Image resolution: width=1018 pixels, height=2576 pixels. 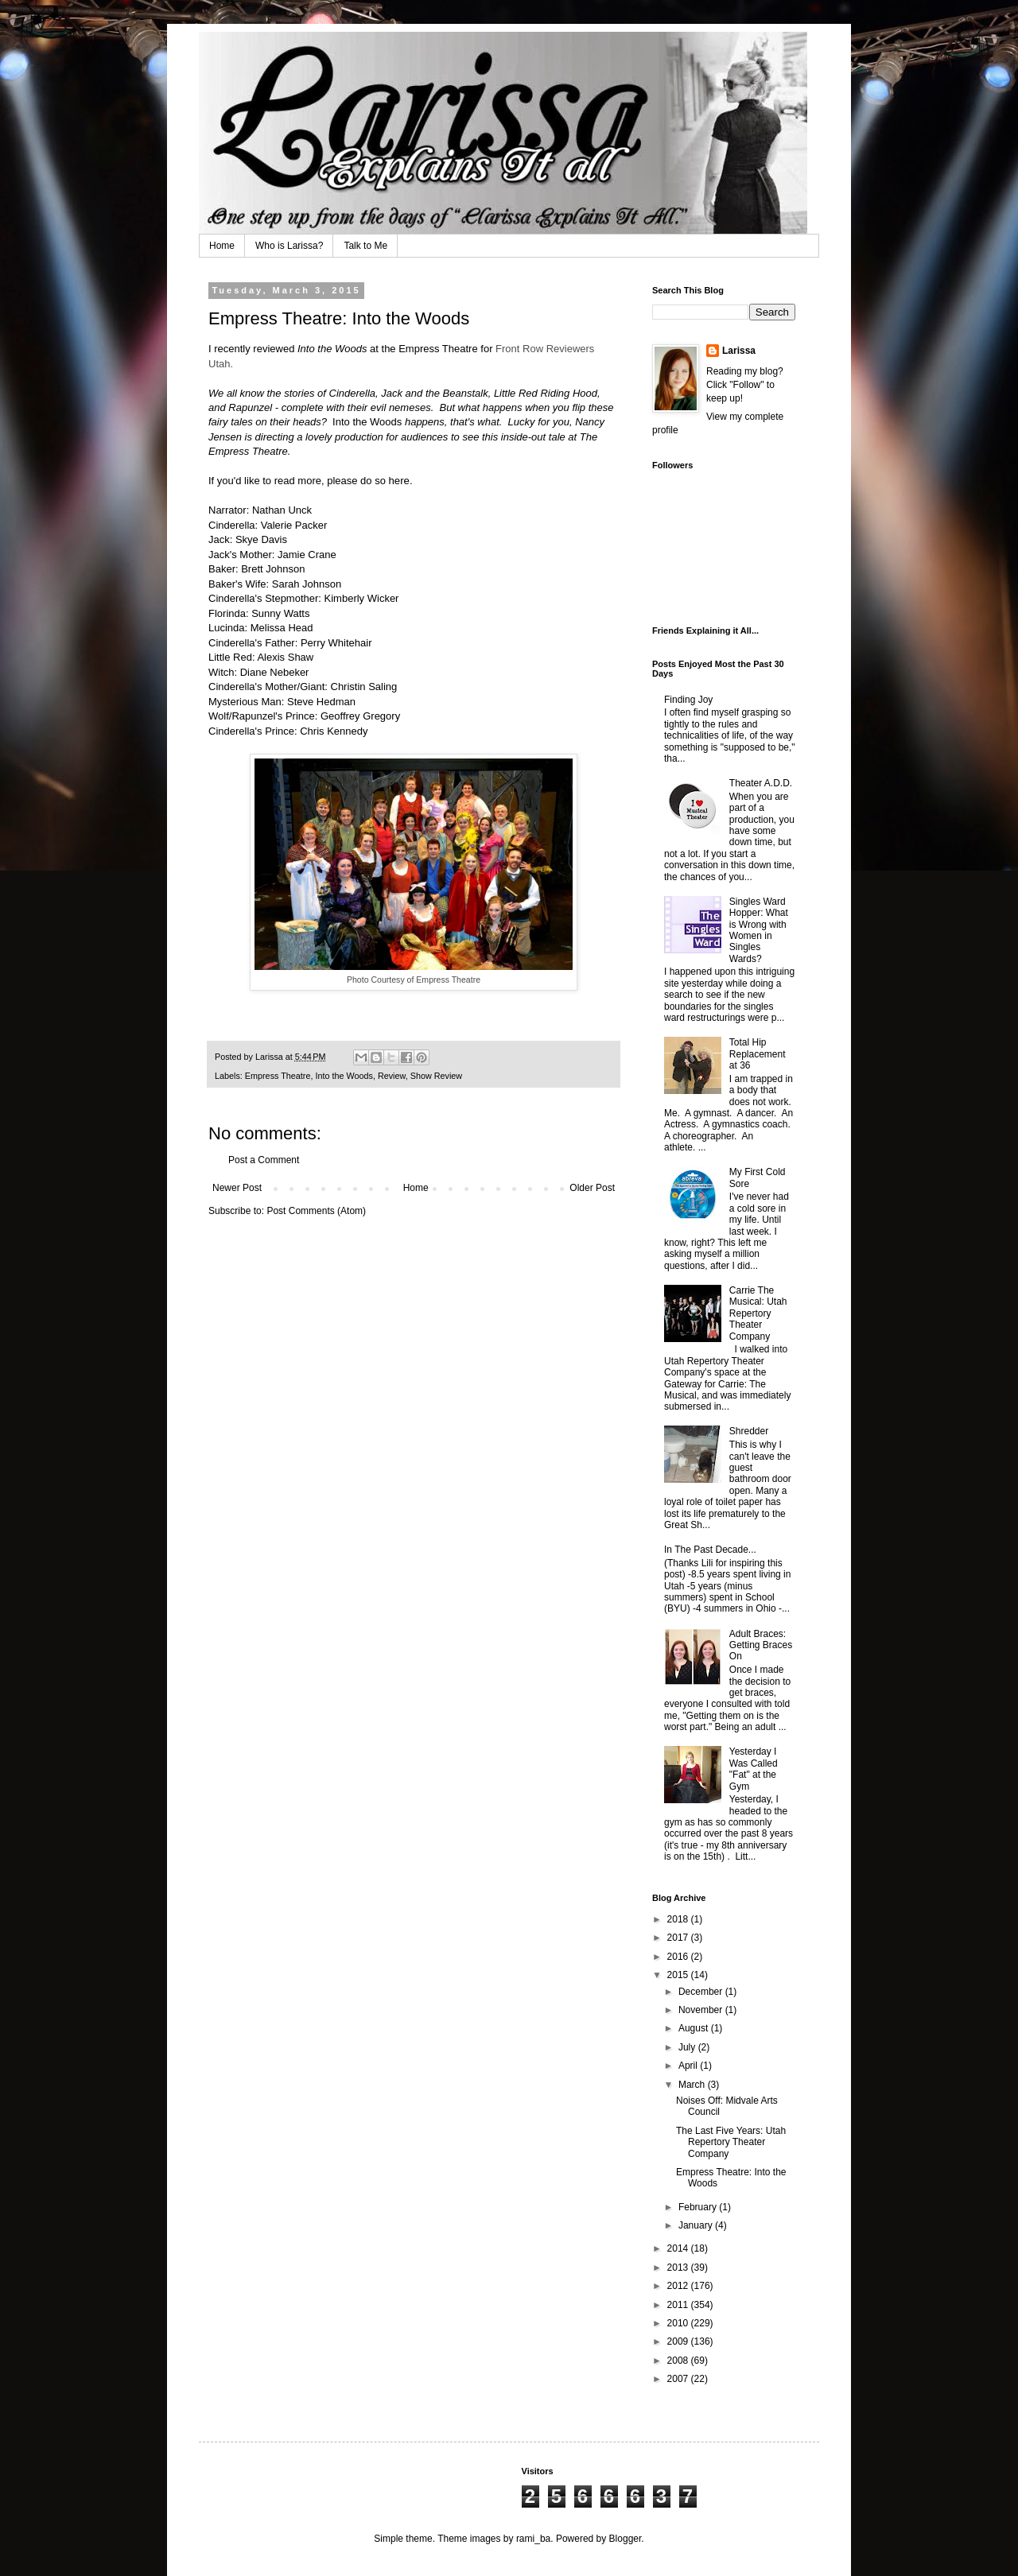 What do you see at coordinates (693, 2084) in the screenshot?
I see `March` at bounding box center [693, 2084].